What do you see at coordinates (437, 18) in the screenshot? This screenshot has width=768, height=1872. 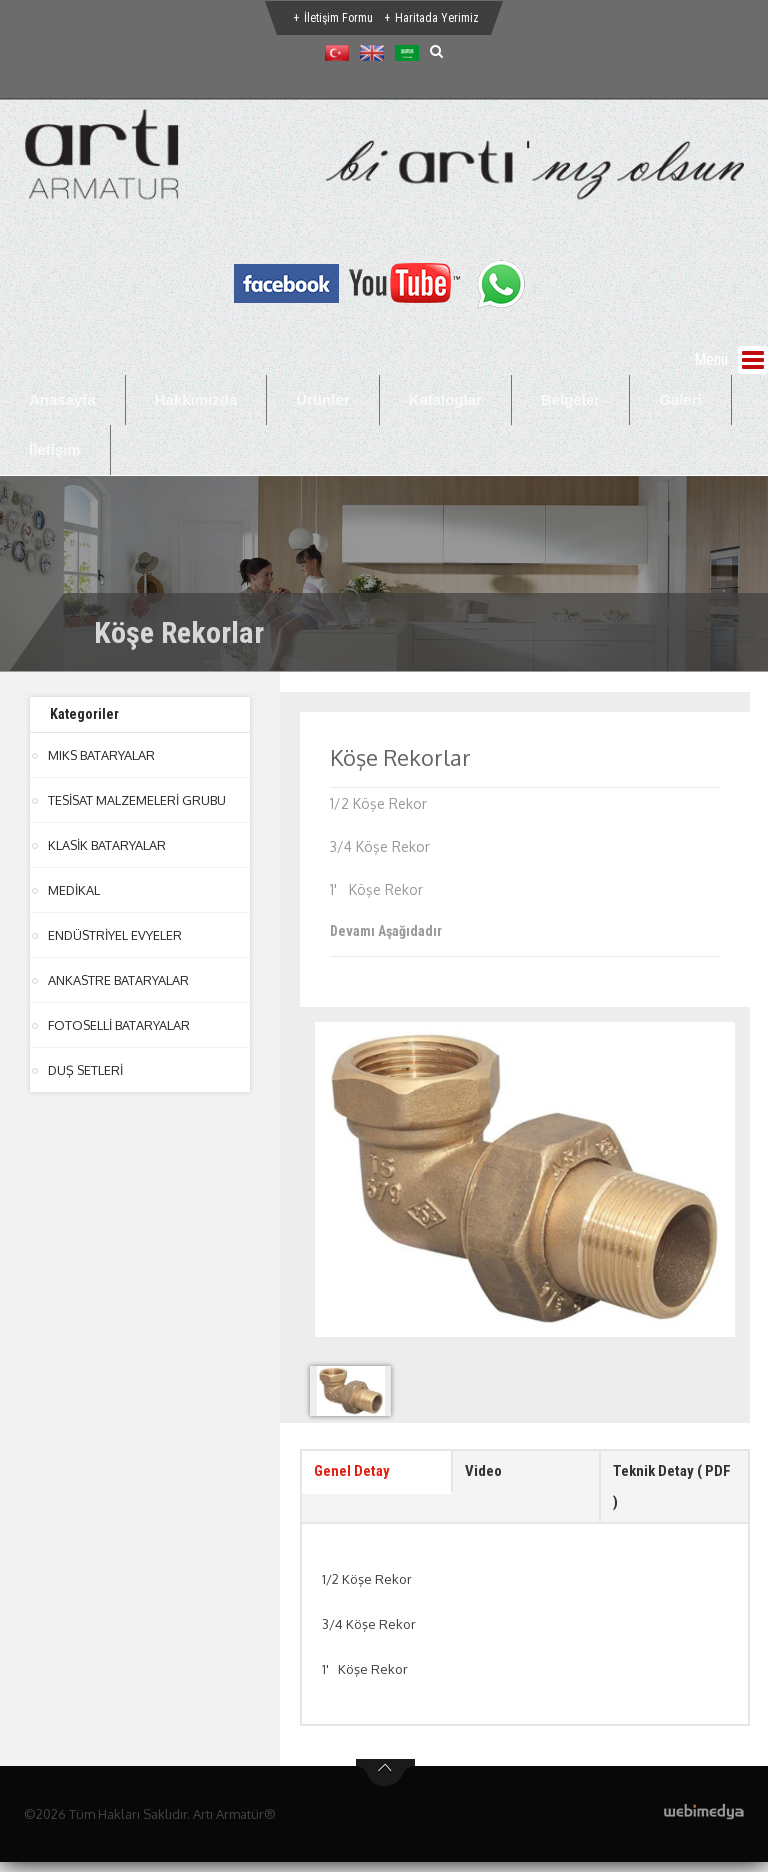 I see `Haritada Yerimiz` at bounding box center [437, 18].